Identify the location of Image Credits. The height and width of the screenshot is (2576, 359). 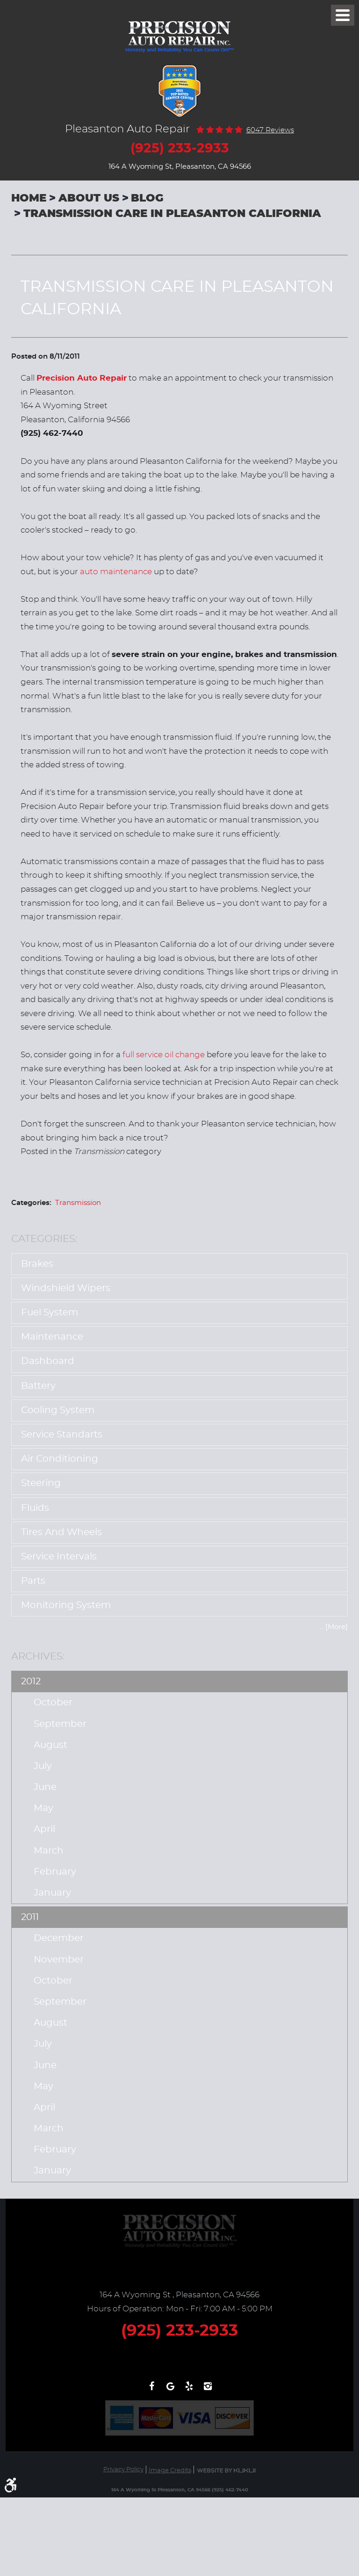
(170, 2471).